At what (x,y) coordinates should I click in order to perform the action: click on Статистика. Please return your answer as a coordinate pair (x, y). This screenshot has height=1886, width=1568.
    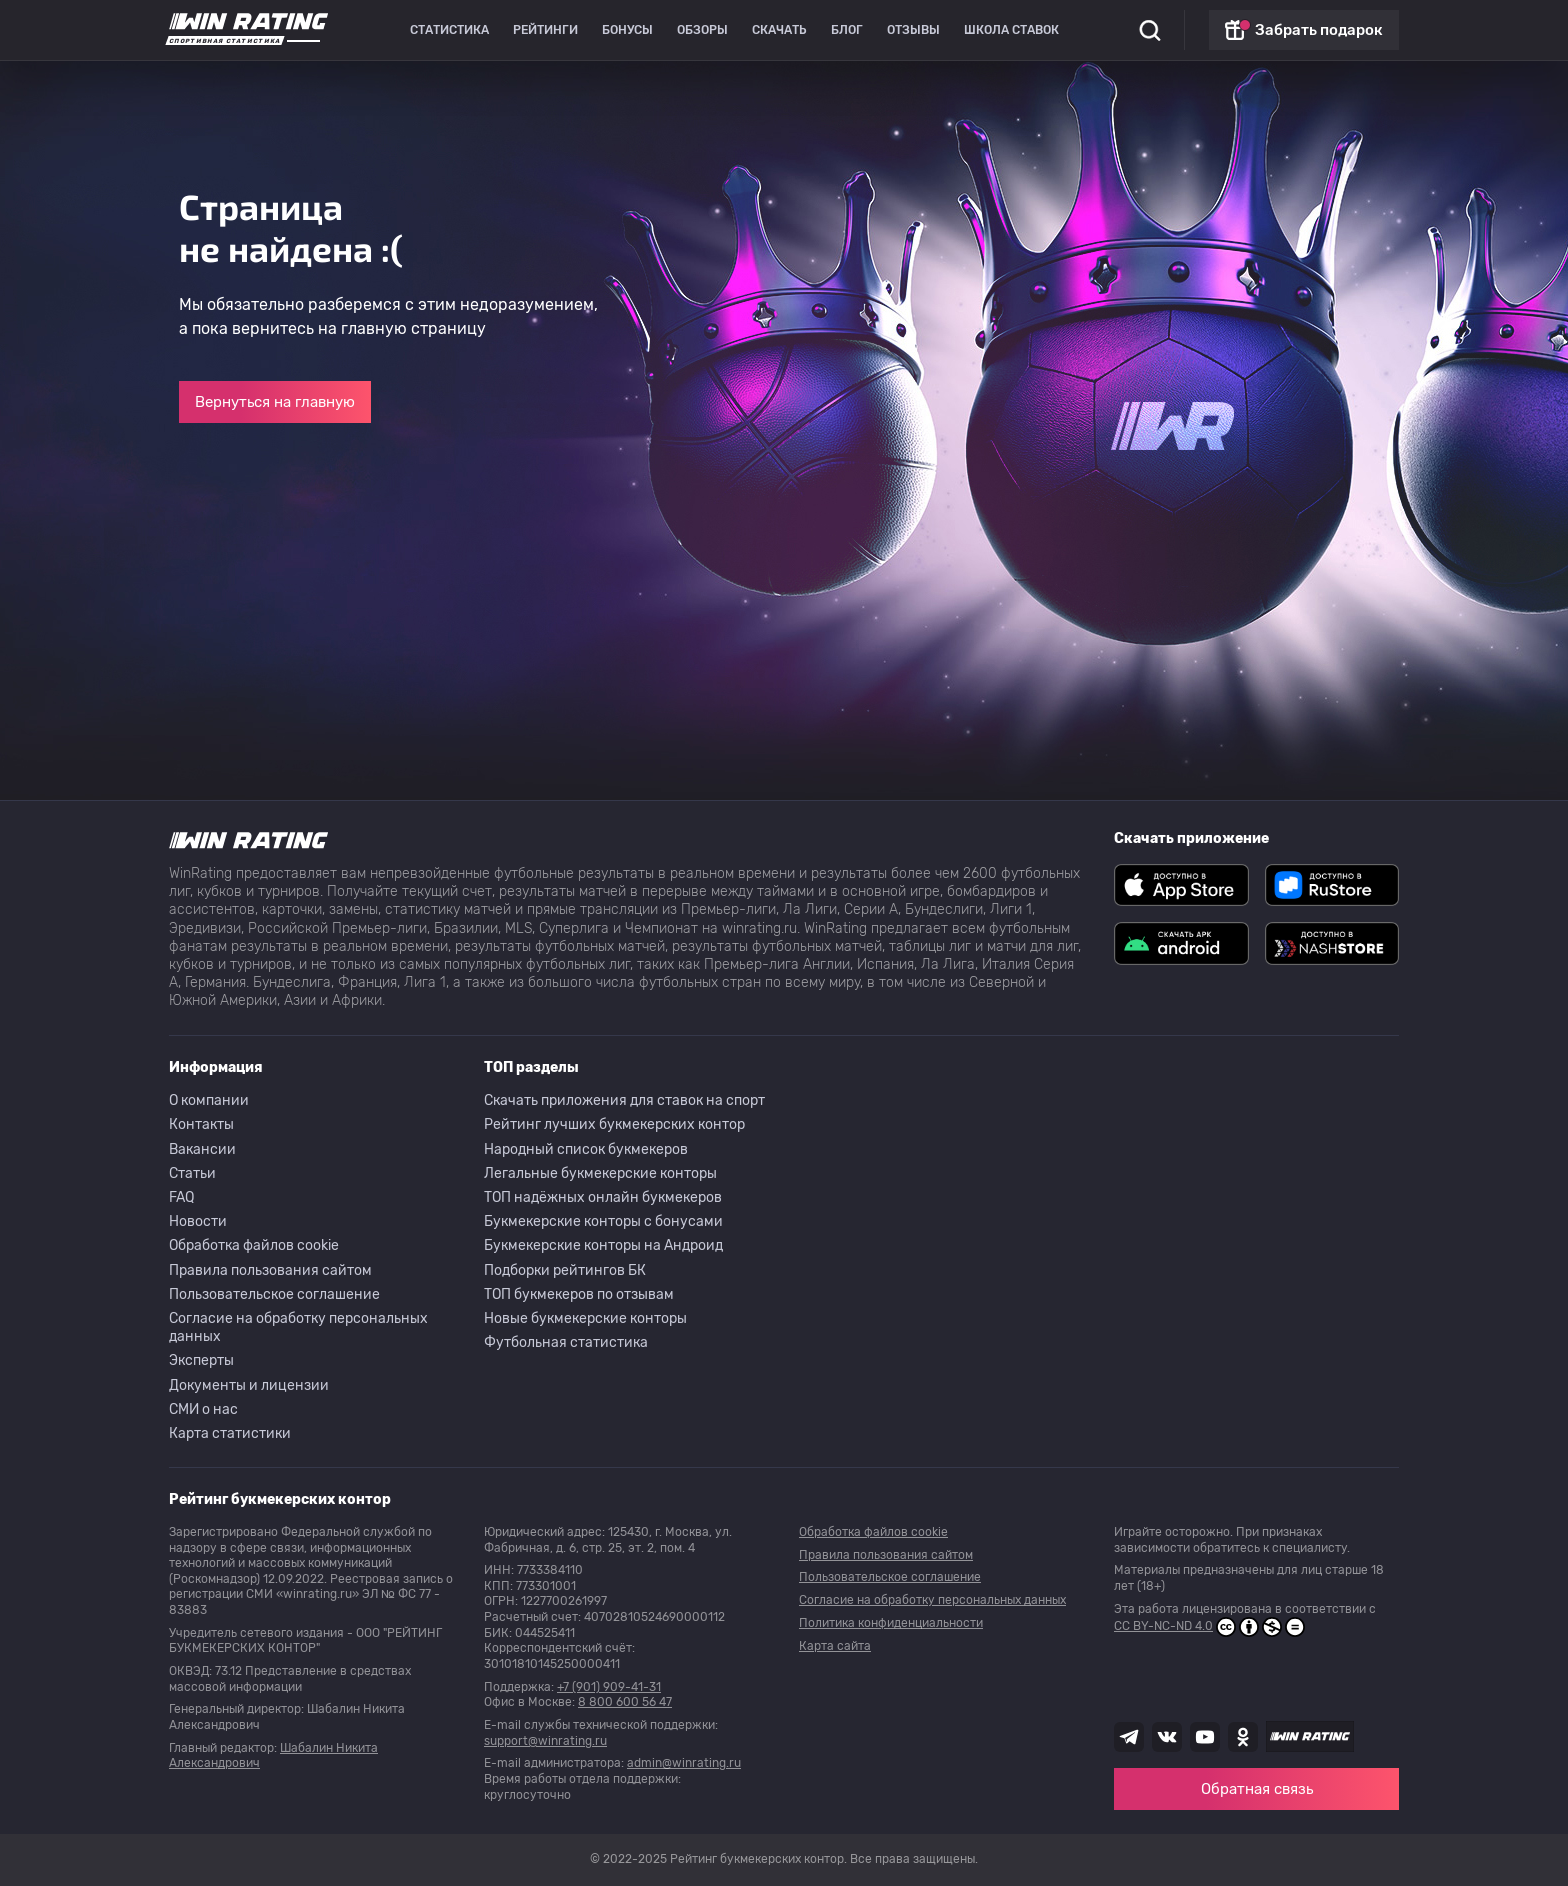
    Looking at the image, I should click on (449, 30).